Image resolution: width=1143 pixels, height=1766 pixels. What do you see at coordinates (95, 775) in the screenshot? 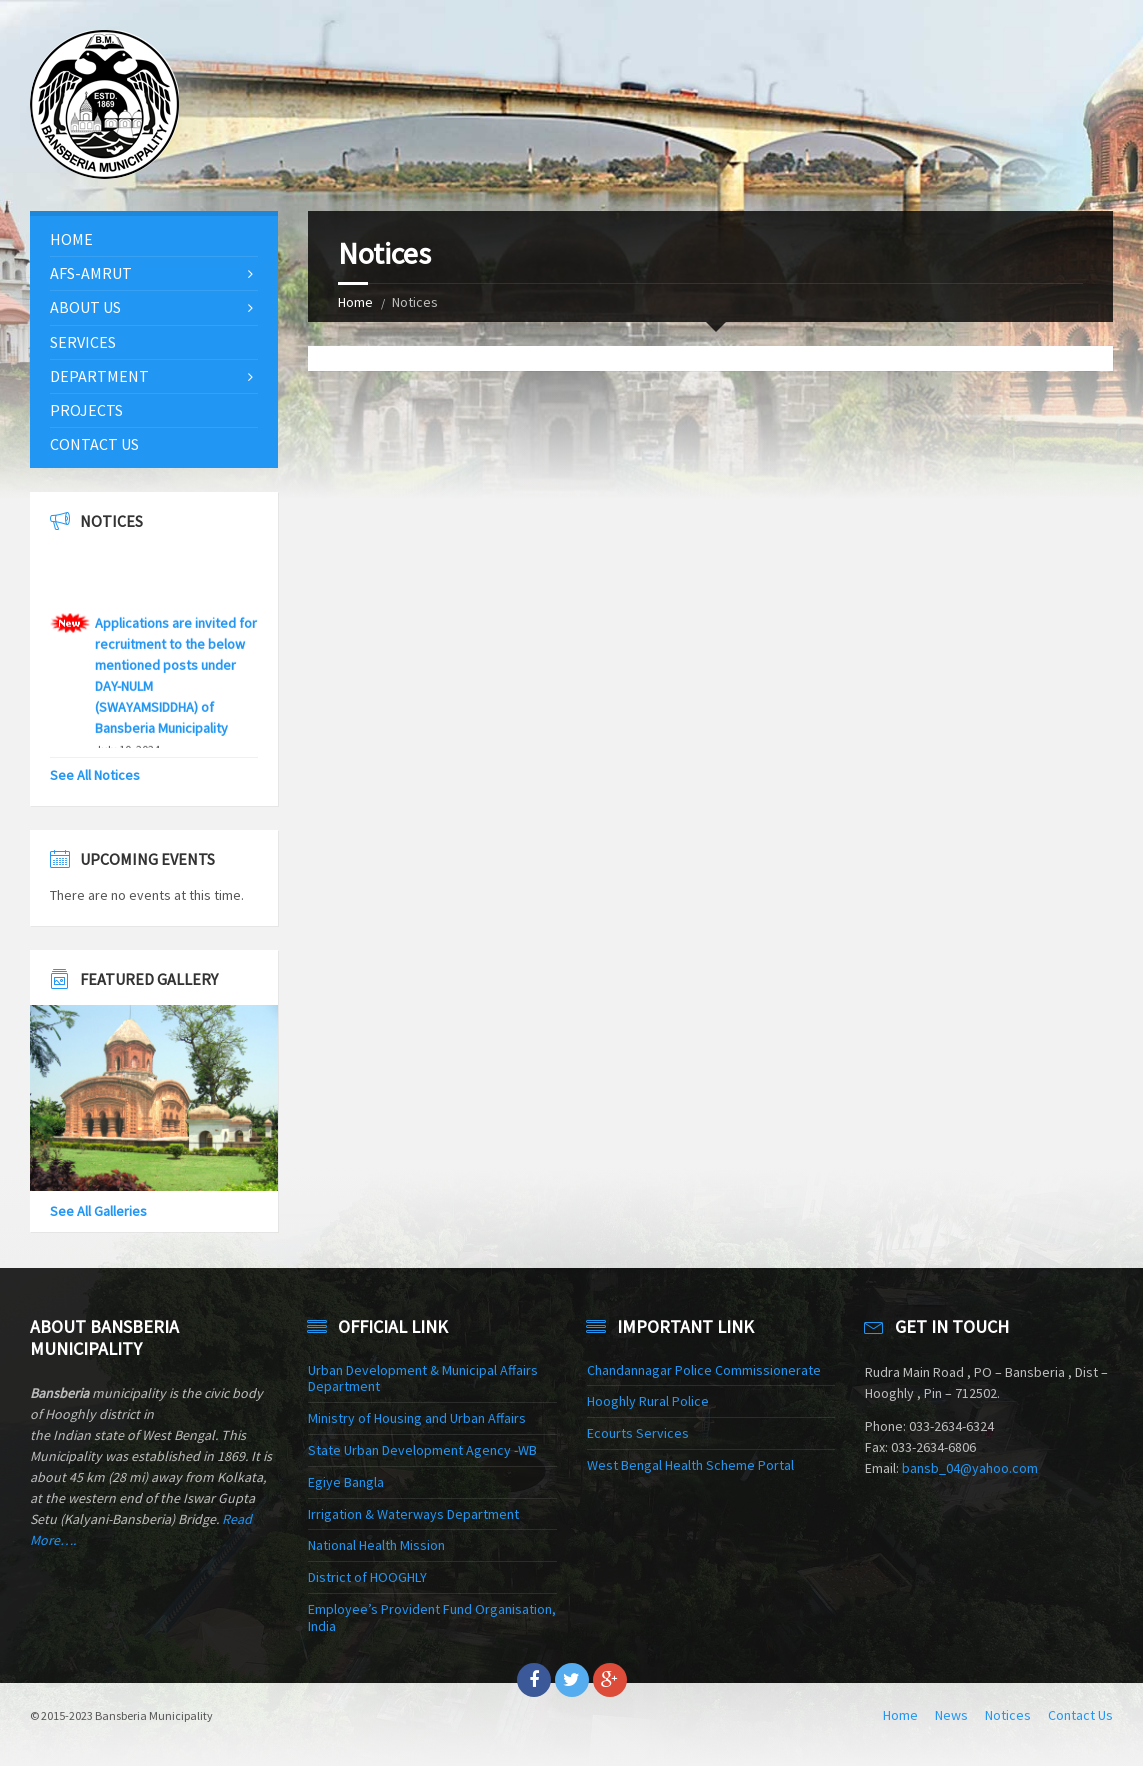
I see `See All Notices` at bounding box center [95, 775].